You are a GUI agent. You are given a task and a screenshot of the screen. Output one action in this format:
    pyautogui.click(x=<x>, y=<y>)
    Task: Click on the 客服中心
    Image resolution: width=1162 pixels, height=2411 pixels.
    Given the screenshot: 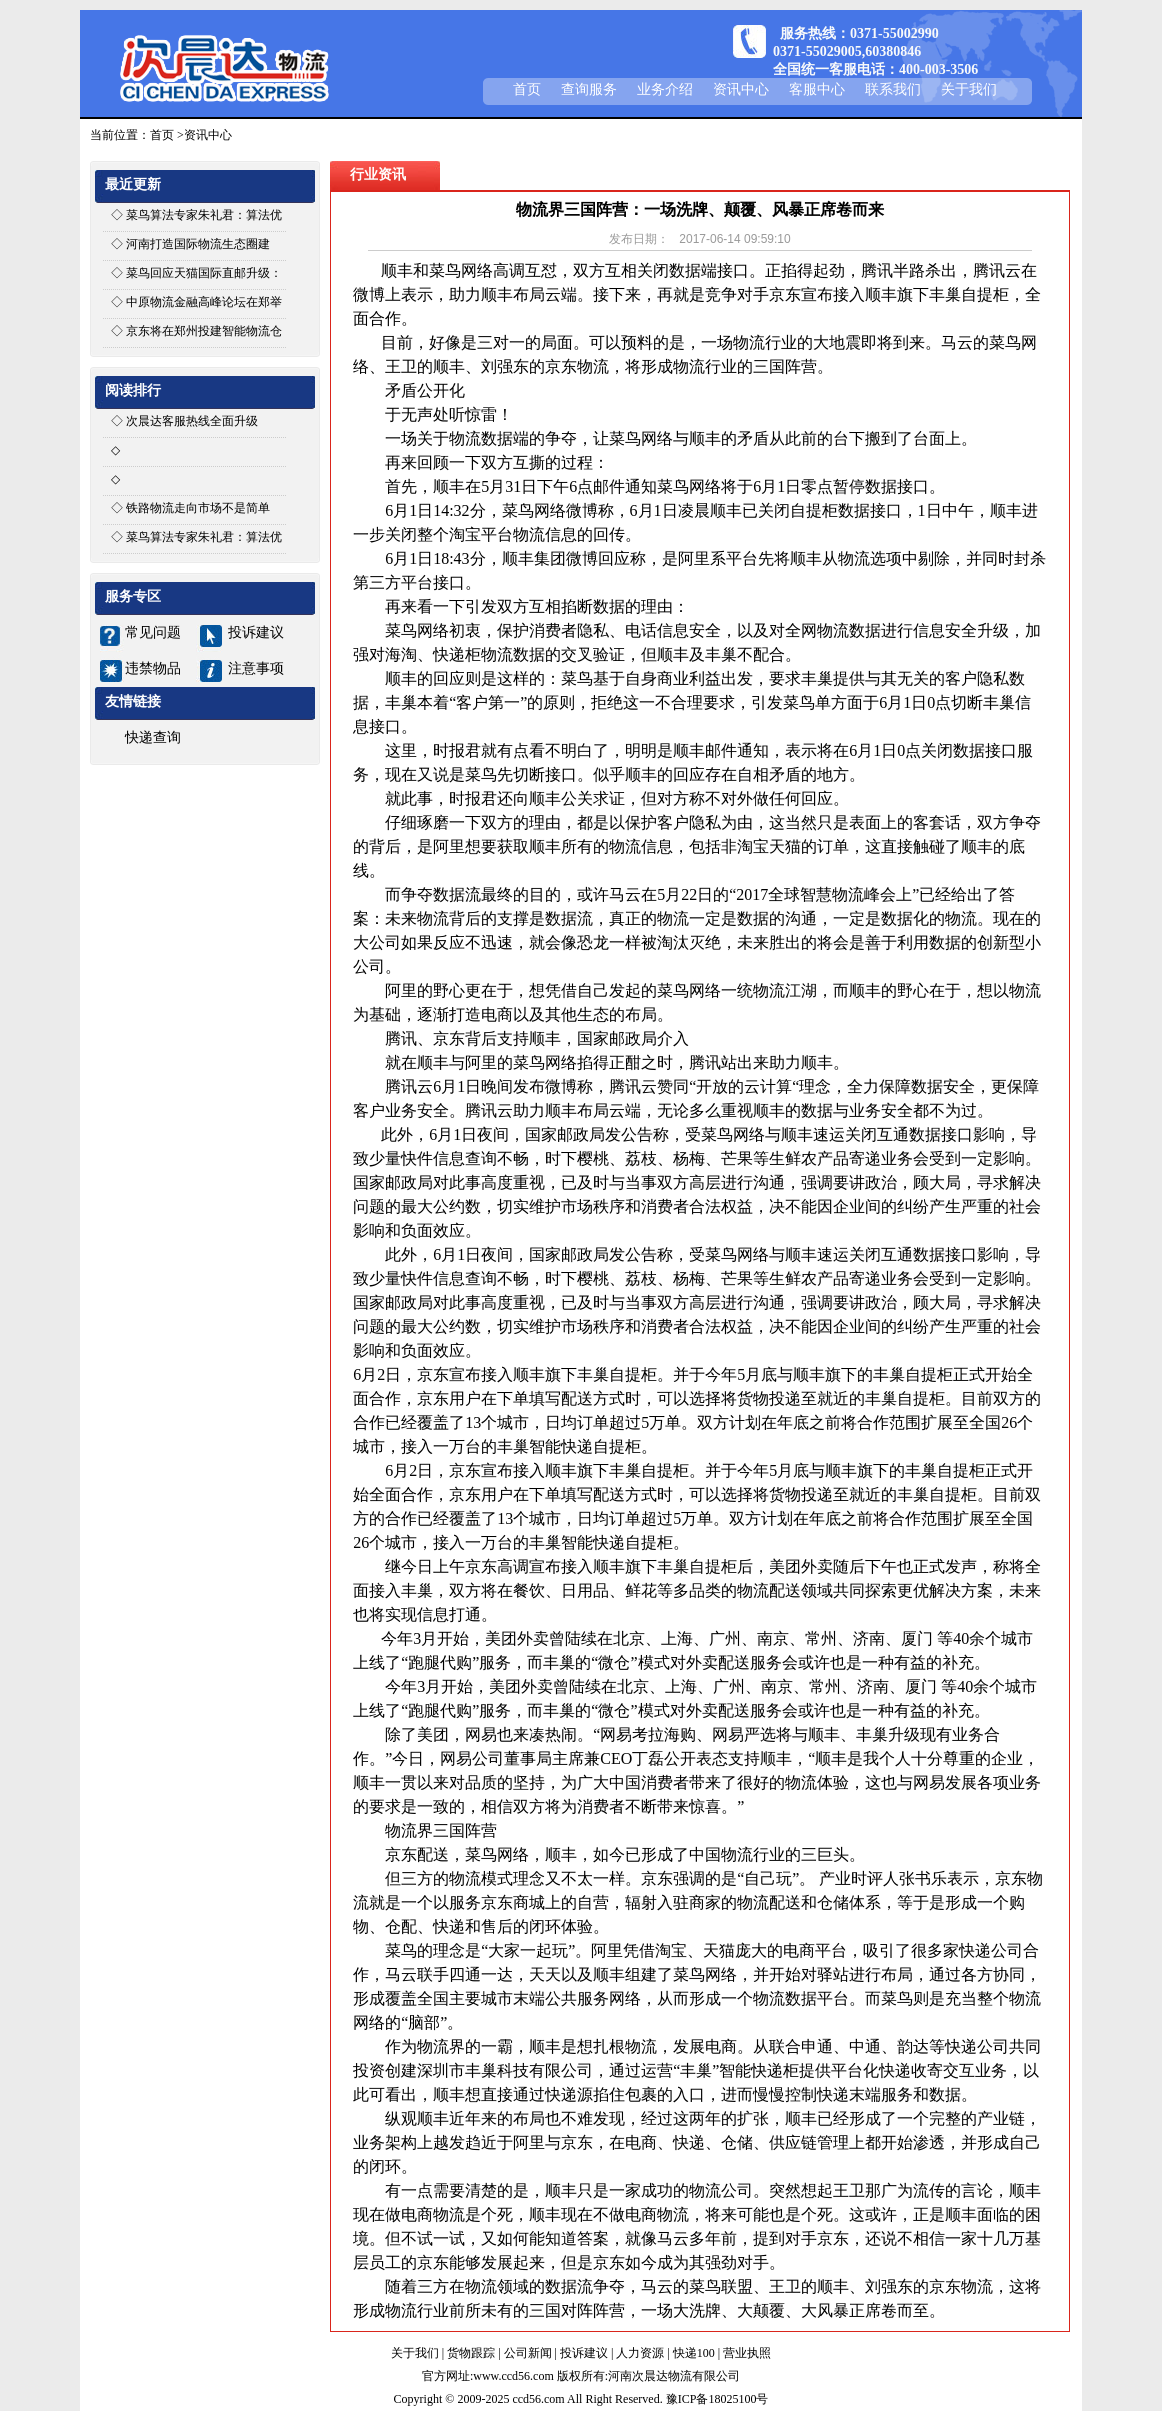 What is the action you would take?
    pyautogui.click(x=817, y=89)
    